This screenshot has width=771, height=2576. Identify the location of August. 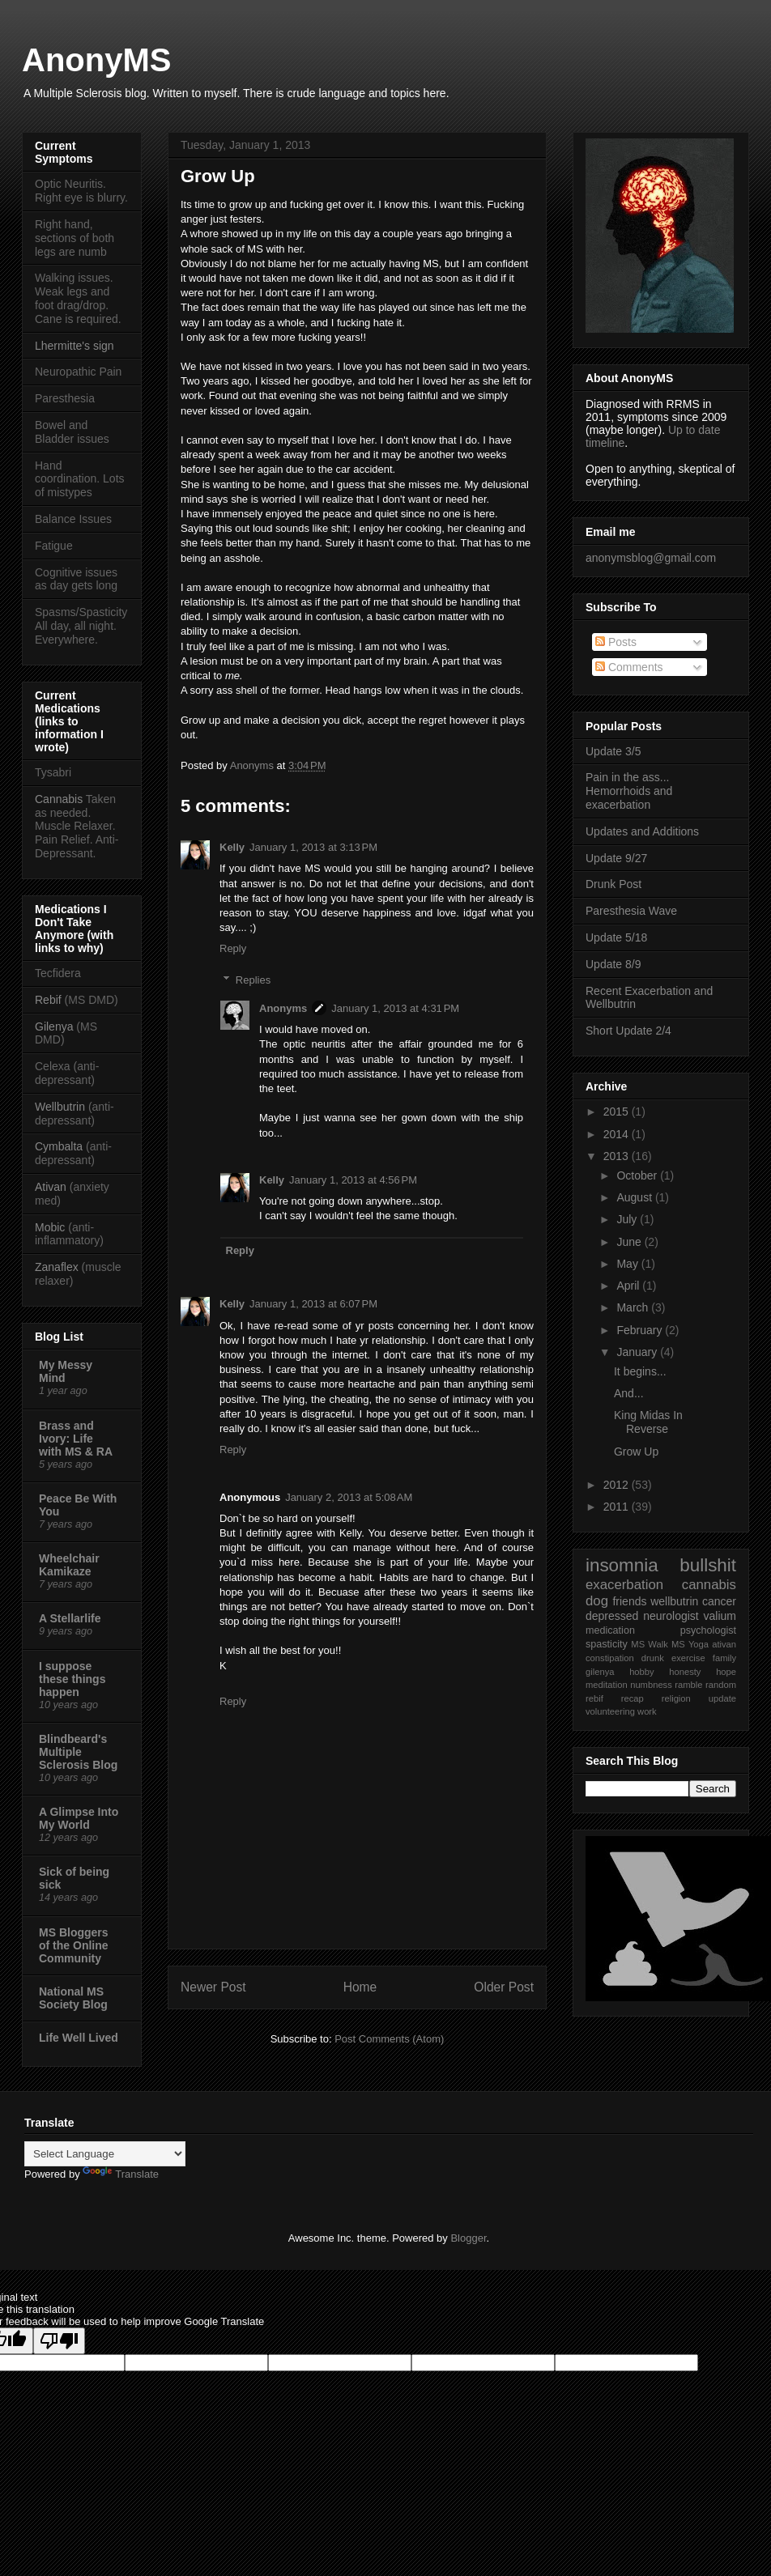
(635, 1197).